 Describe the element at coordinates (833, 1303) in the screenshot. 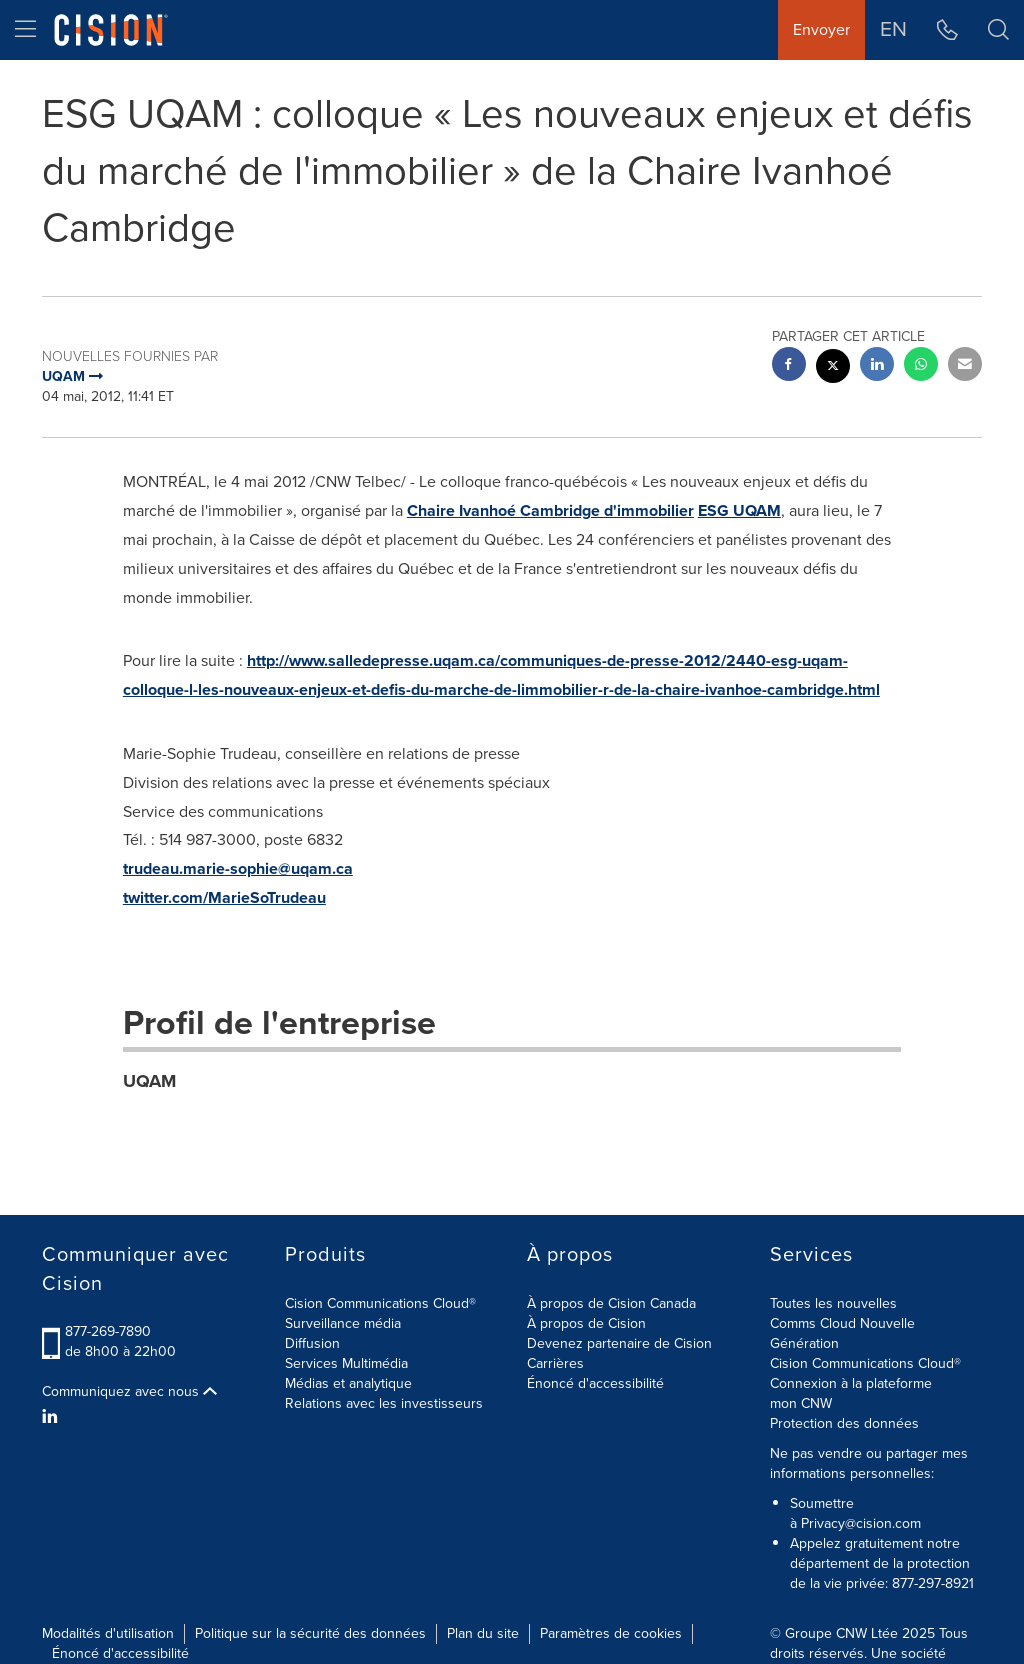

I see `Toutes les nouvelles` at that location.